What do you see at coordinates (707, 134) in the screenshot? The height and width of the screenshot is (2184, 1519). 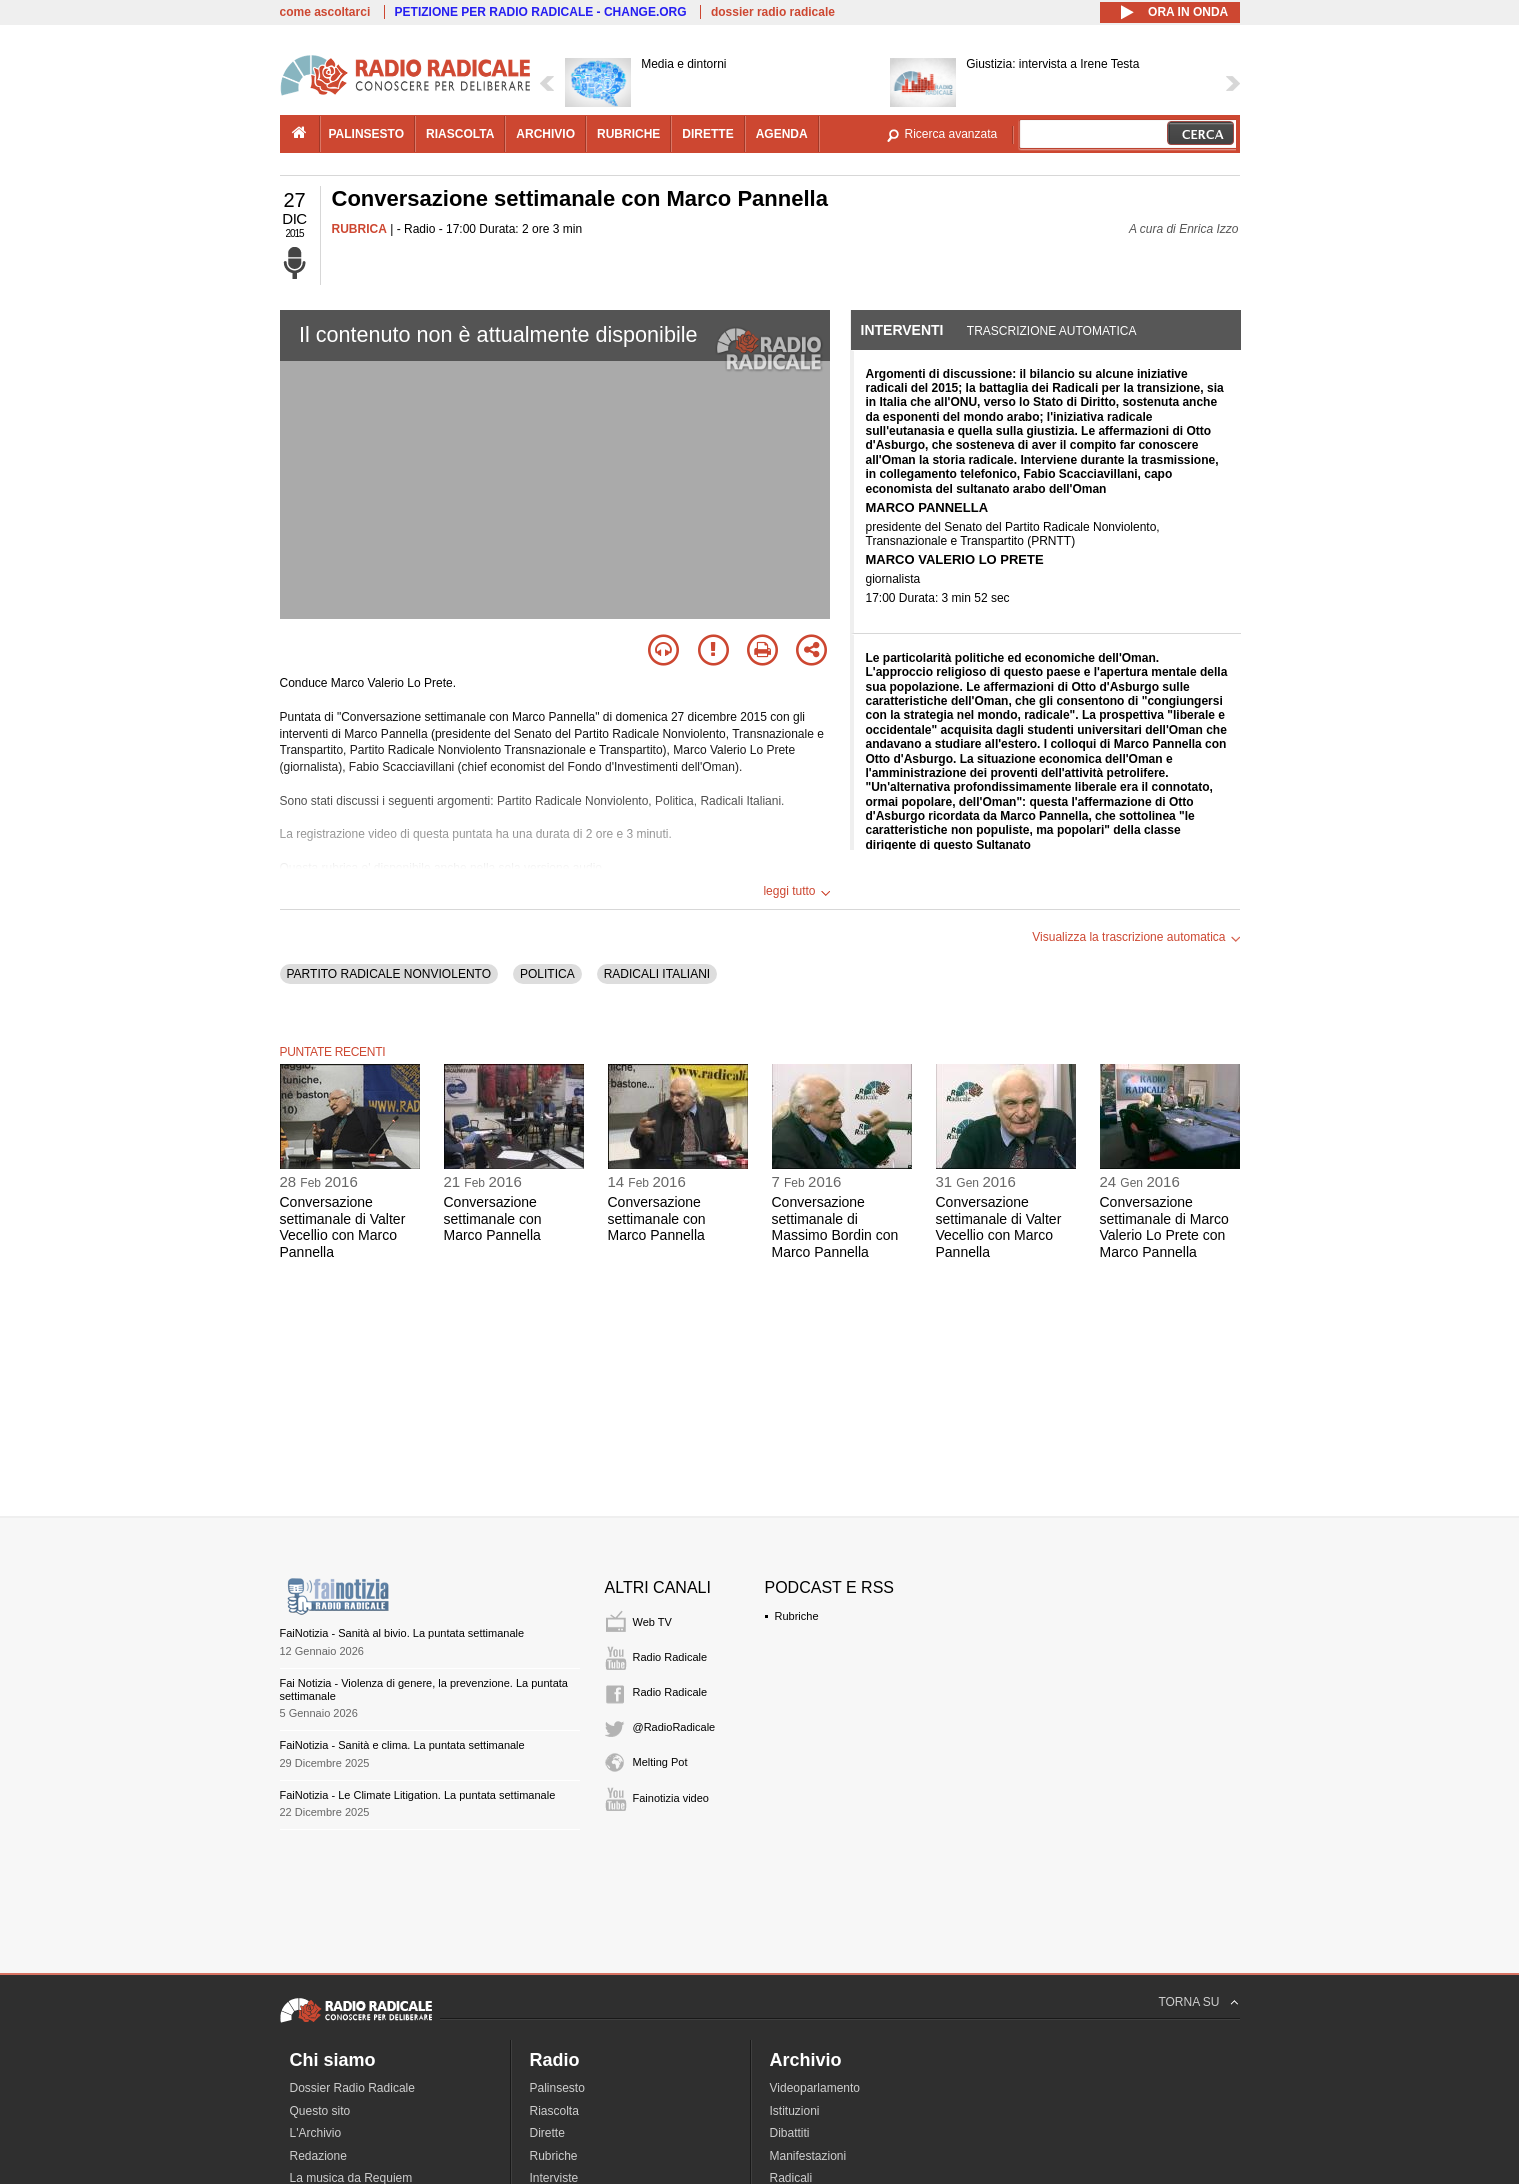 I see `dirette` at bounding box center [707, 134].